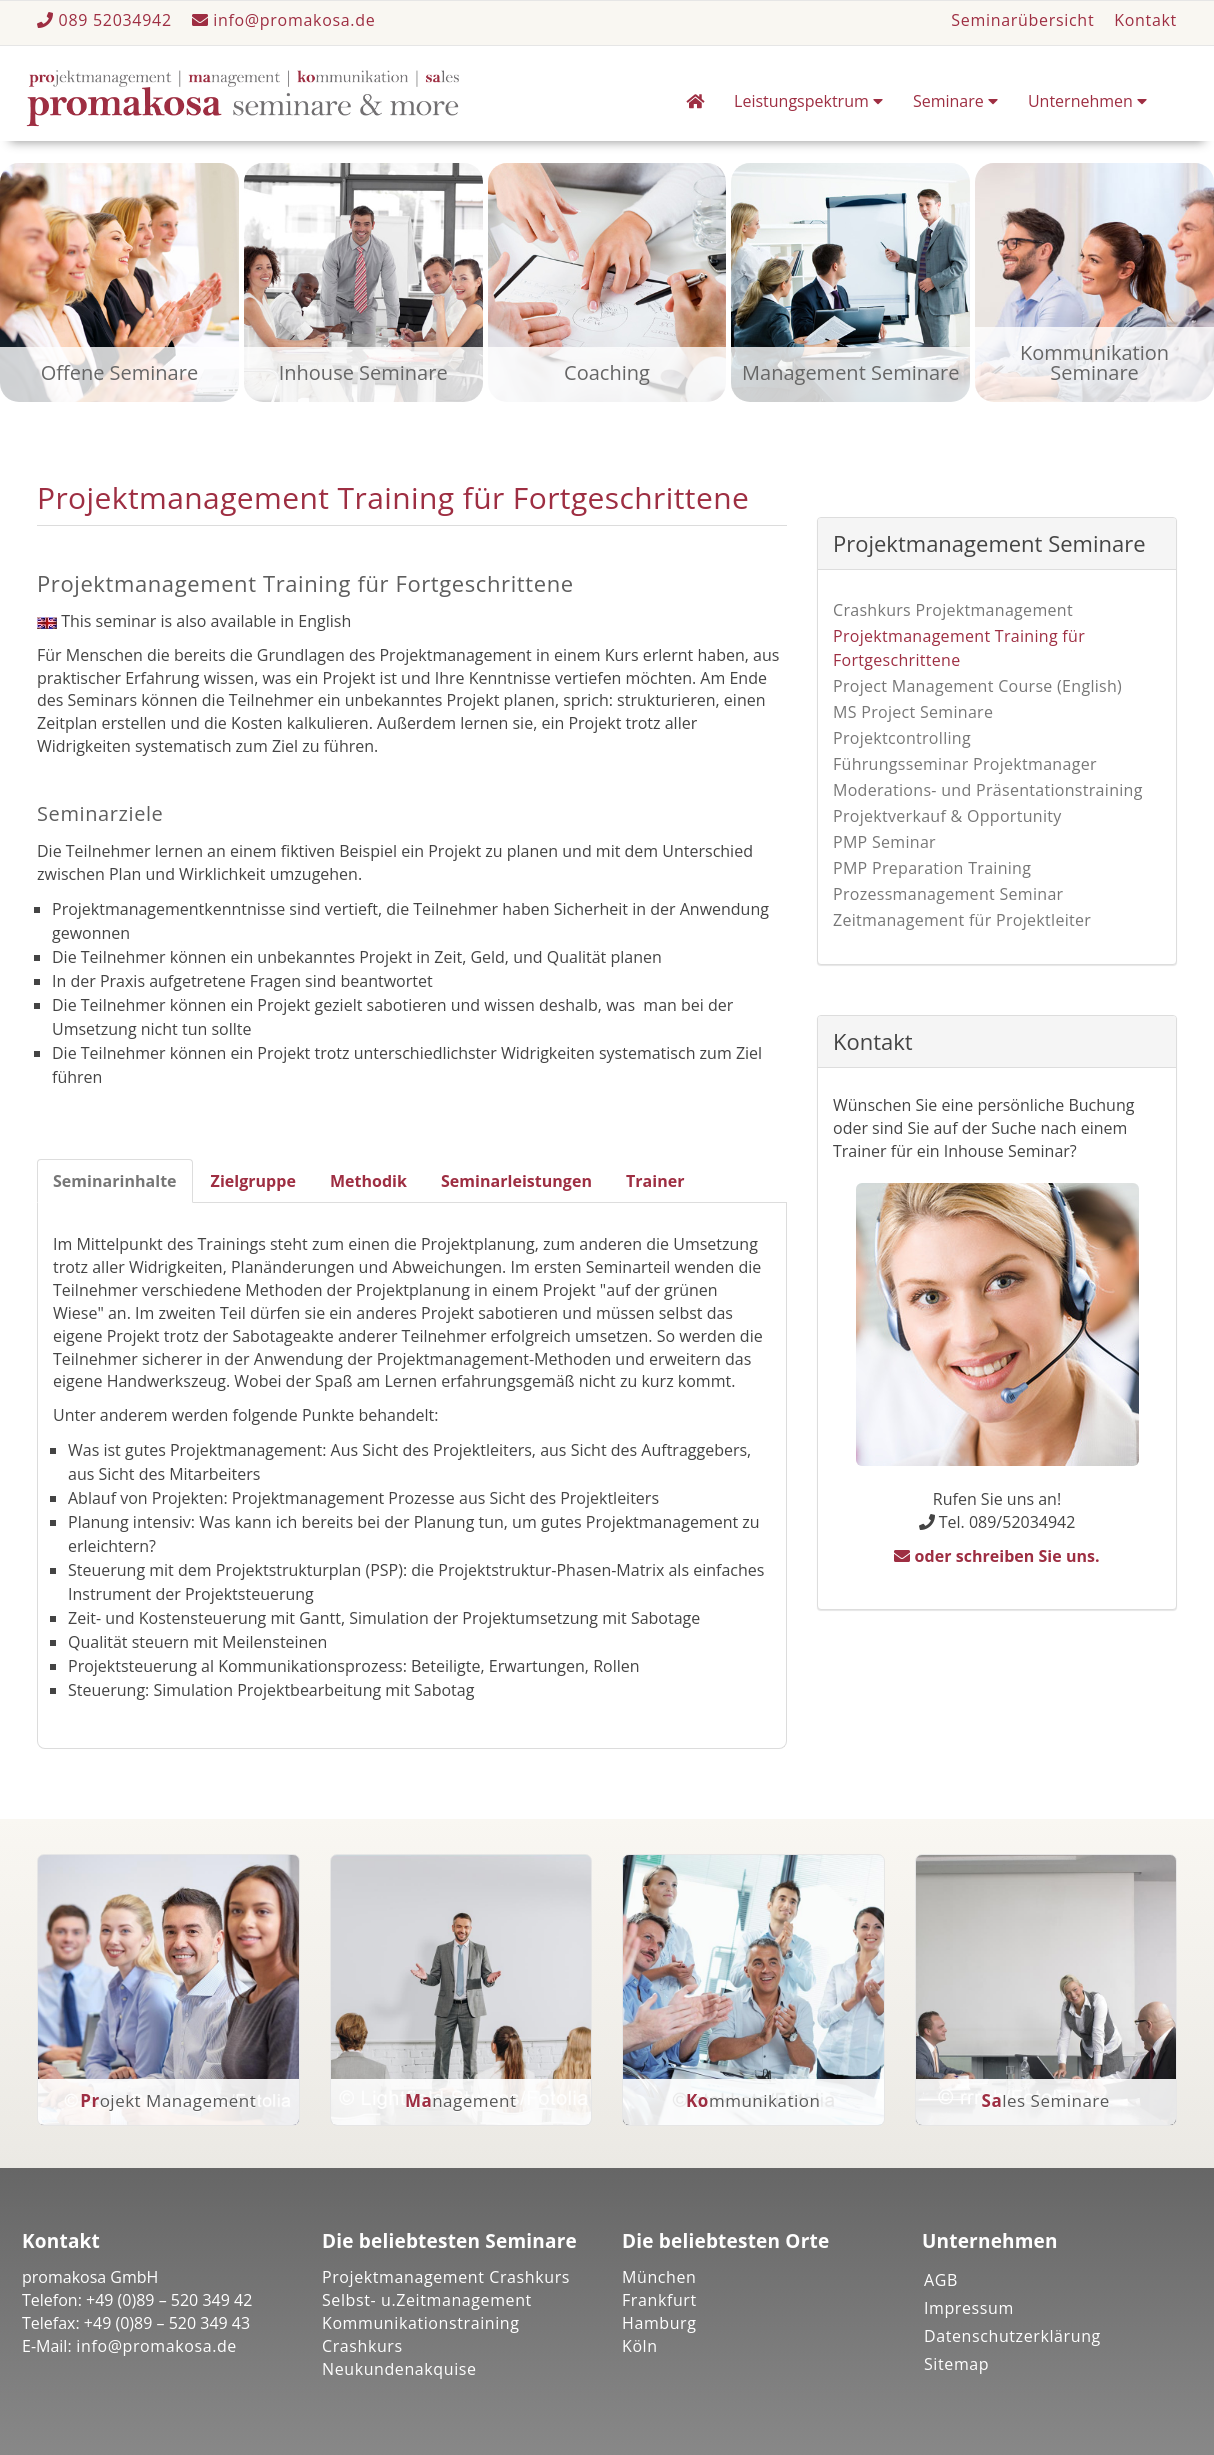 This screenshot has width=1214, height=2455. I want to click on Seminarleistungen, so click(516, 1181).